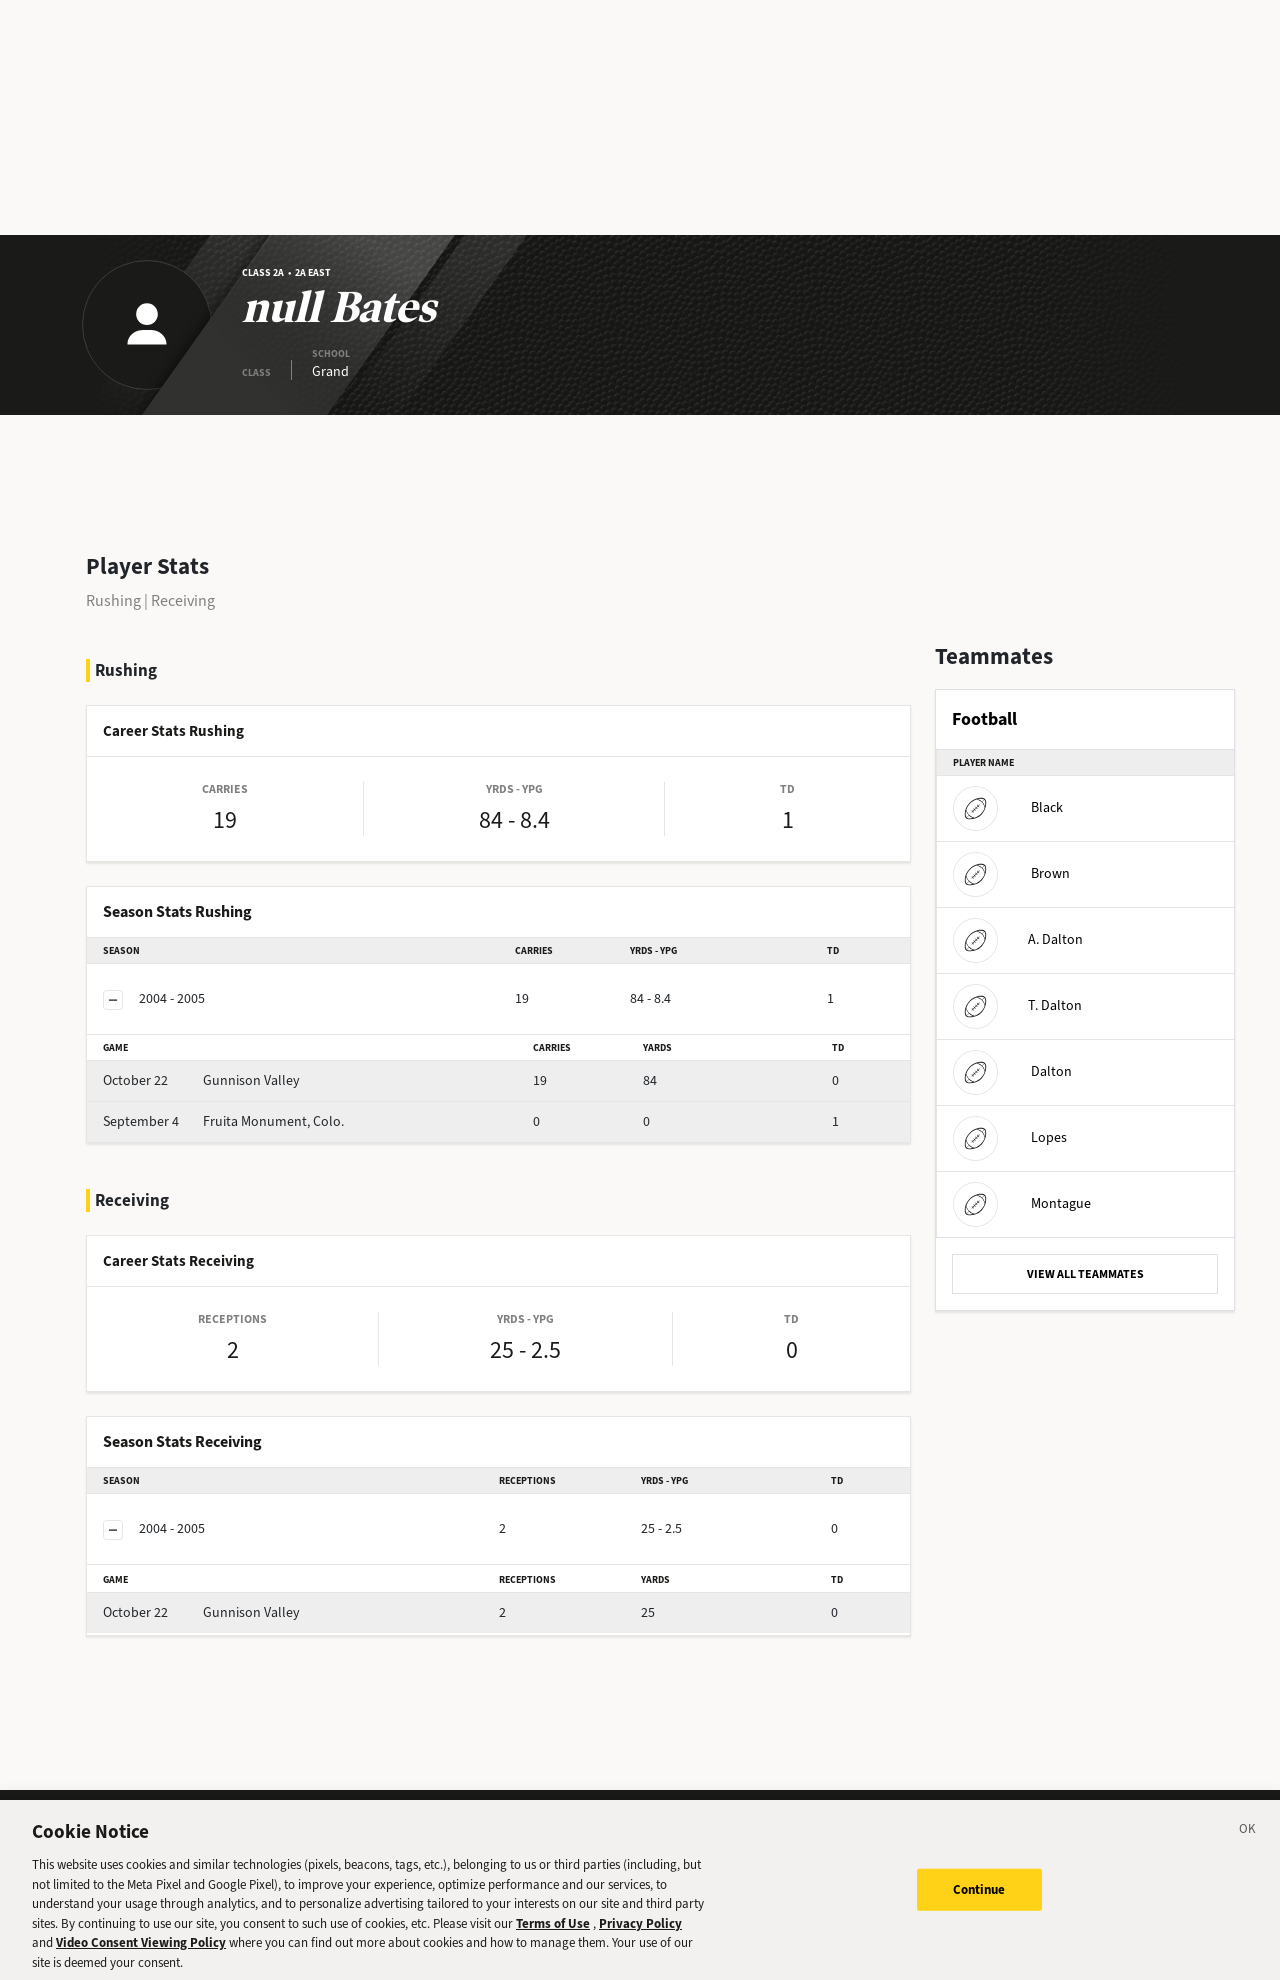  What do you see at coordinates (201, 1080) in the screenshot?
I see `Gunnison Valley` at bounding box center [201, 1080].